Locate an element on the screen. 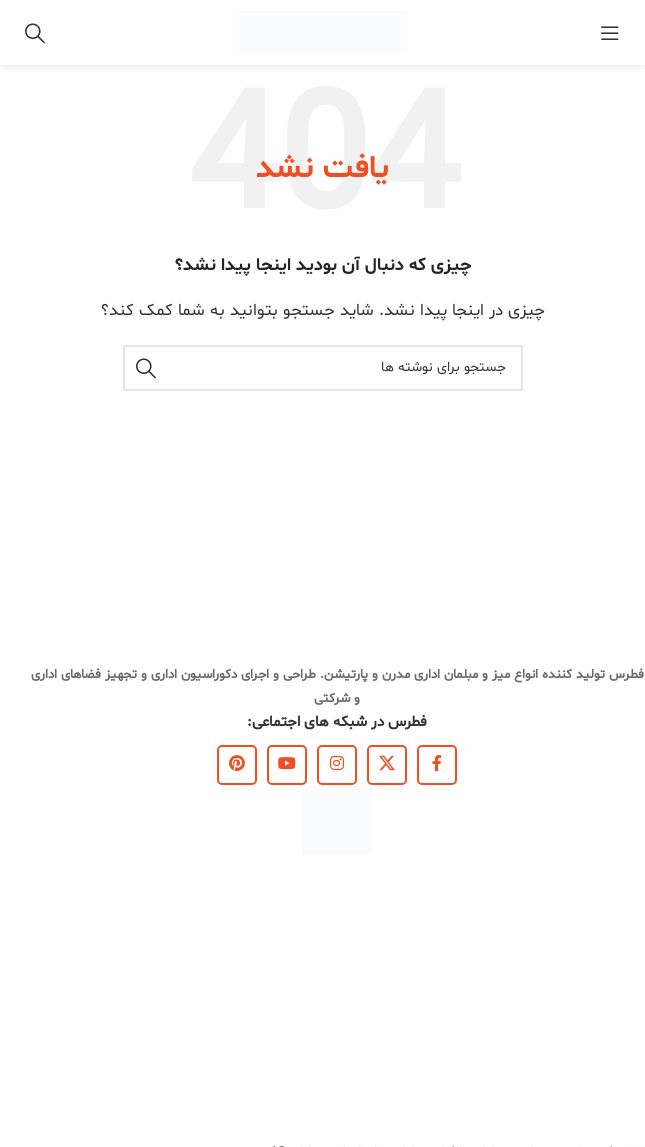 The height and width of the screenshot is (1147, 645). [لینک Pinterest] is located at coordinates (237, 765).